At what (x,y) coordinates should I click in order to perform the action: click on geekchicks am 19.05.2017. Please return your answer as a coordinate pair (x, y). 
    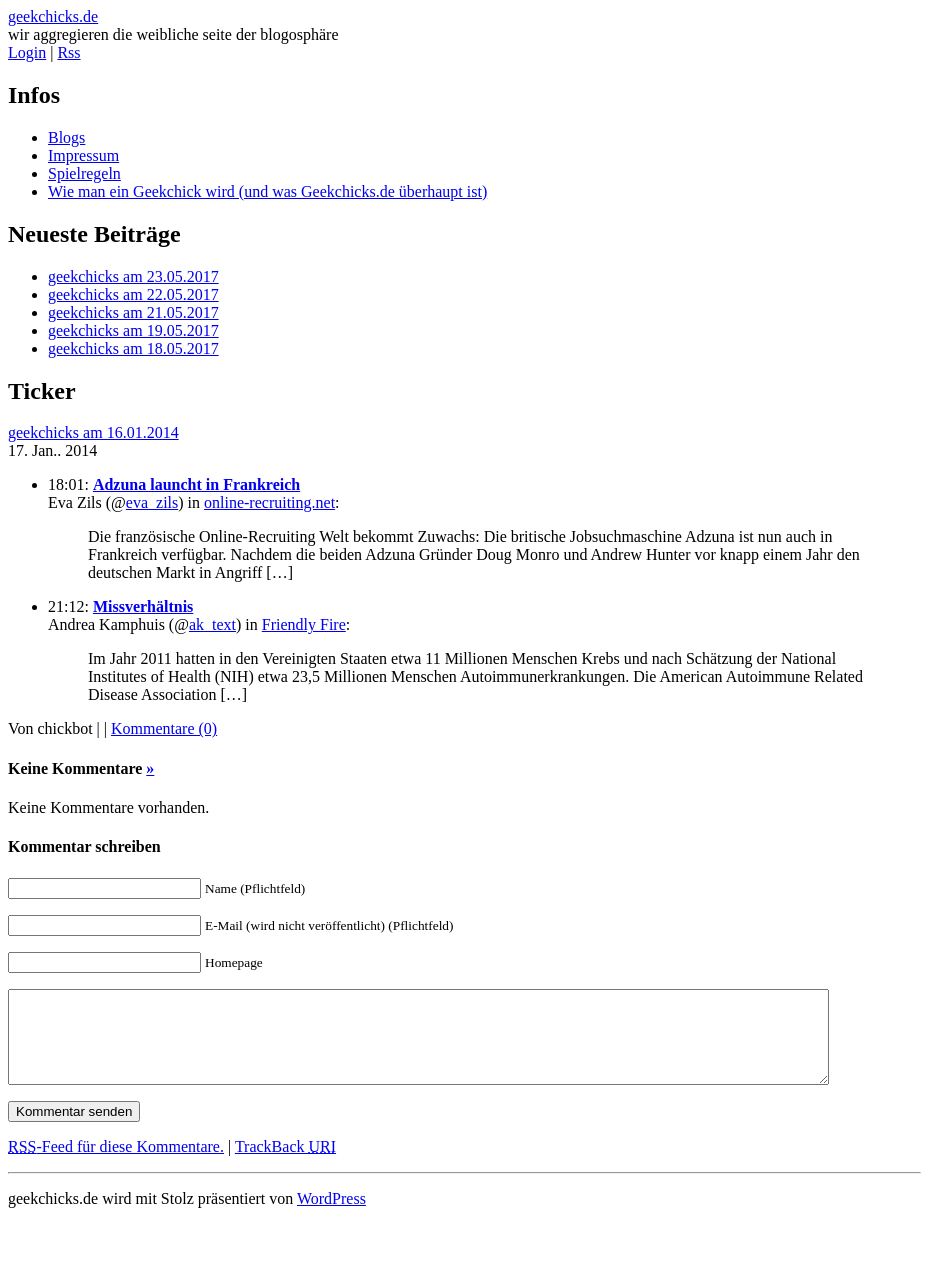
    Looking at the image, I should click on (133, 330).